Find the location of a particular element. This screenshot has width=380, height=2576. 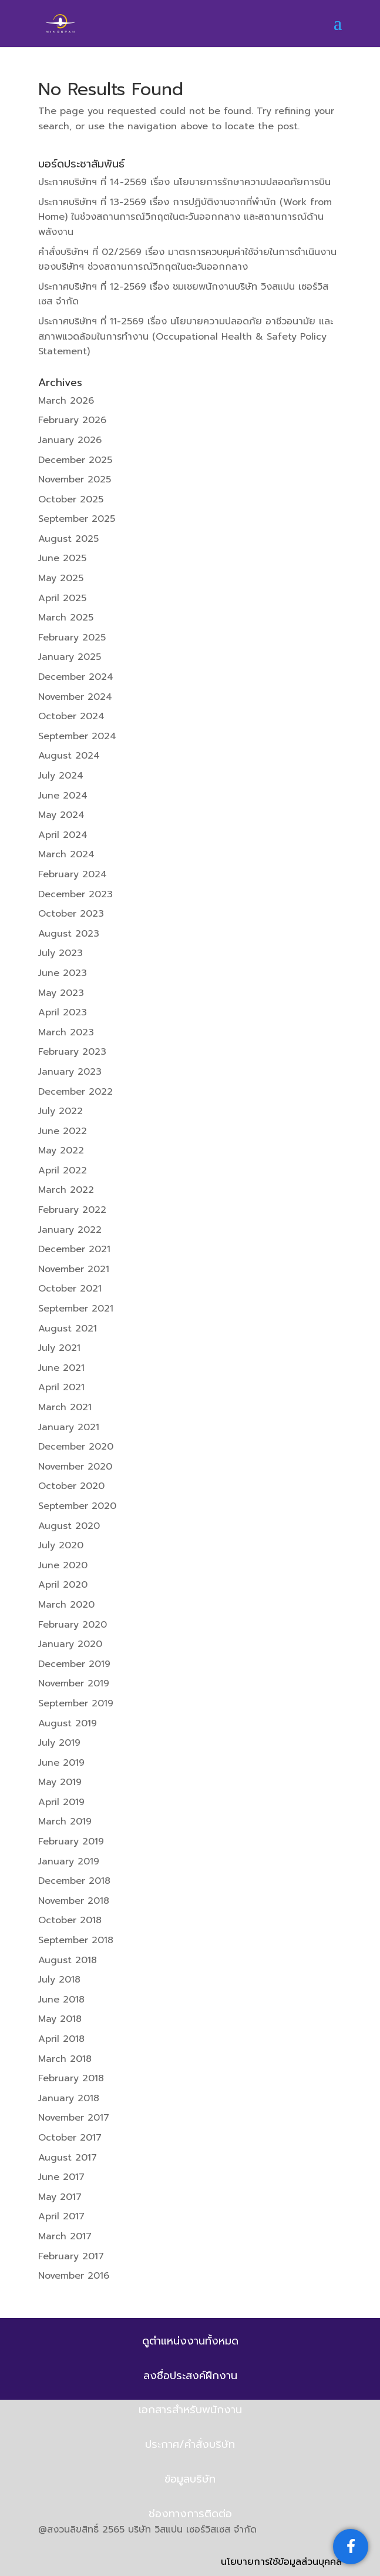

July 2019 is located at coordinates (59, 1743).